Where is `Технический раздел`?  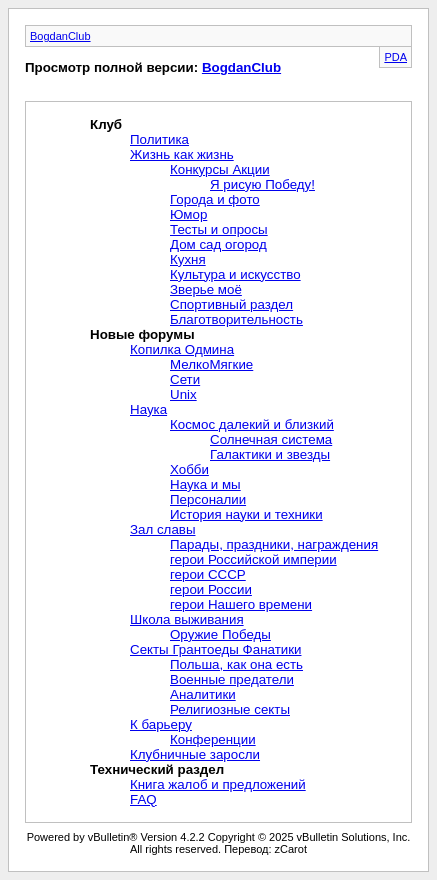 Технический раздел is located at coordinates (157, 769).